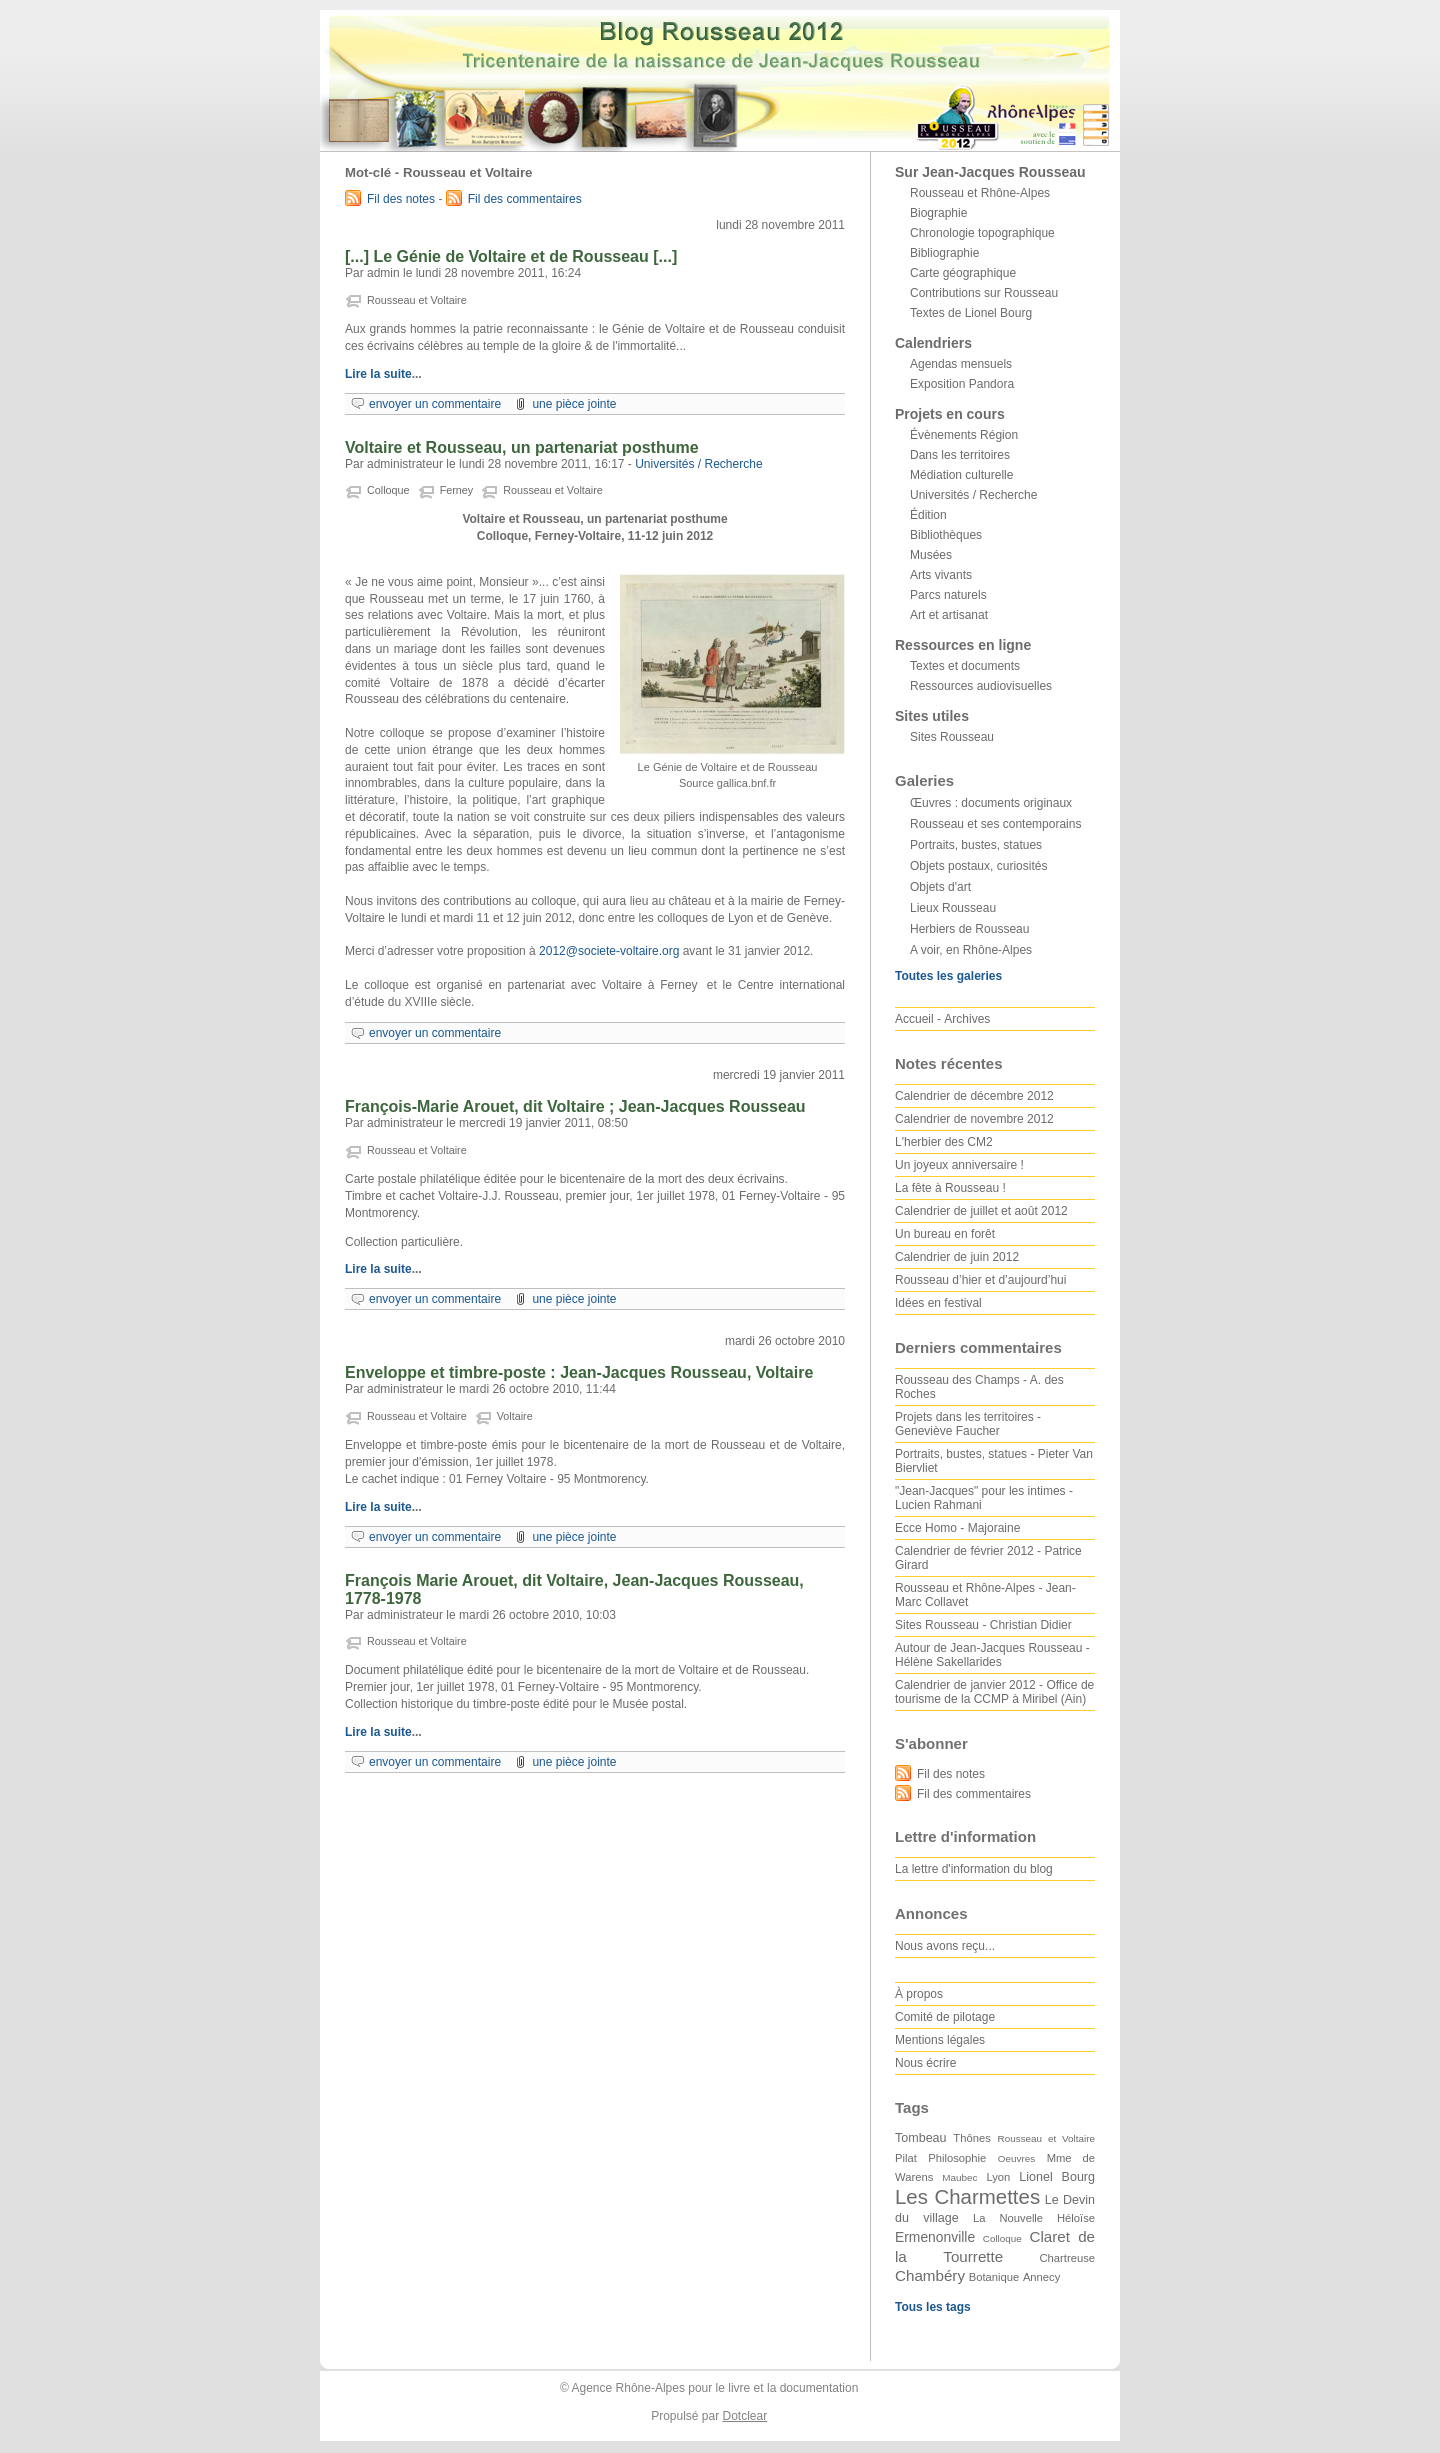 Image resolution: width=1440 pixels, height=2453 pixels. What do you see at coordinates (928, 515) in the screenshot?
I see `Édition` at bounding box center [928, 515].